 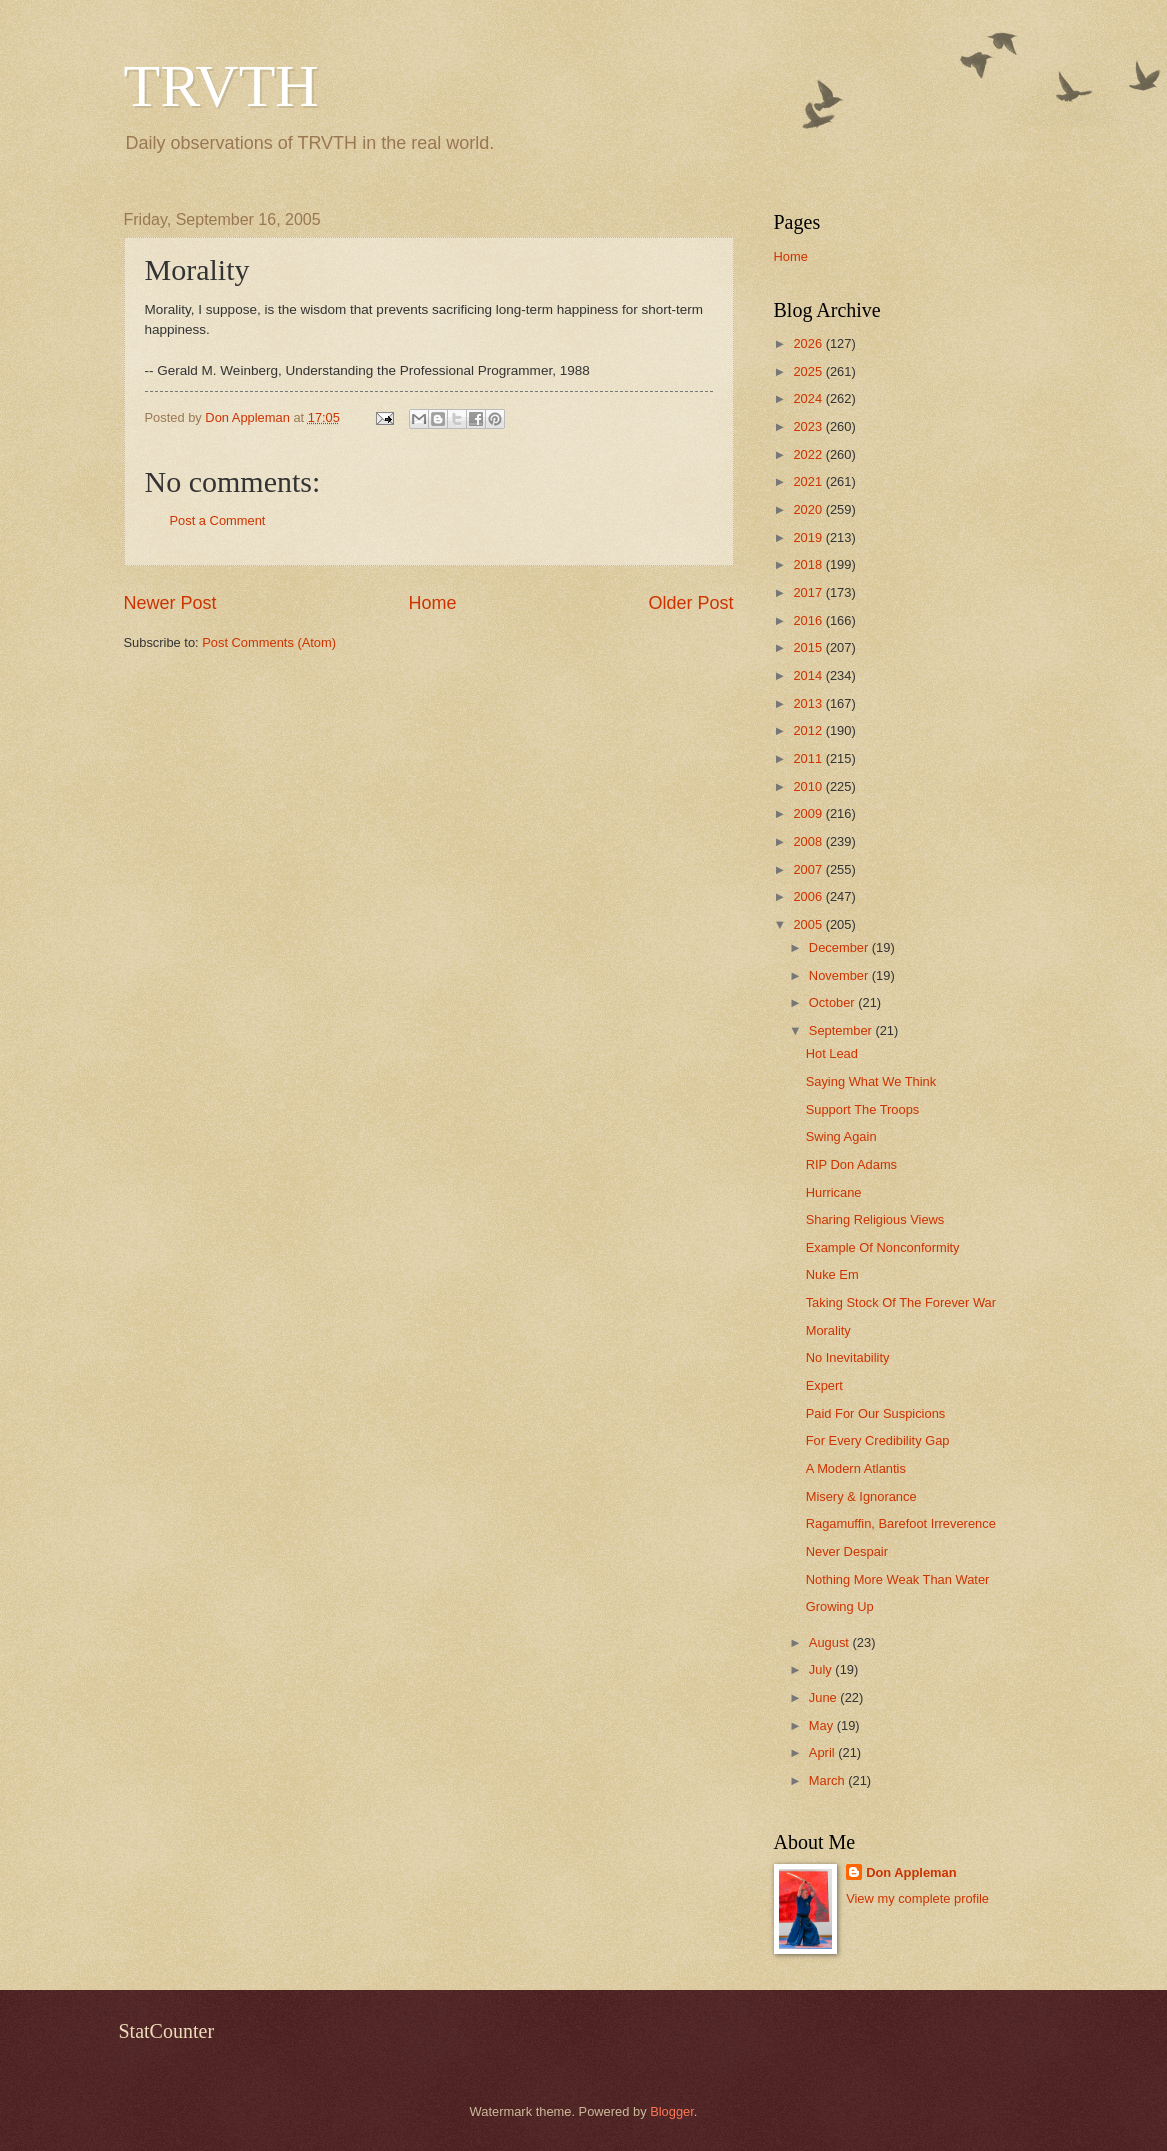 What do you see at coordinates (883, 1247) in the screenshot?
I see `Example Of Nonconformity` at bounding box center [883, 1247].